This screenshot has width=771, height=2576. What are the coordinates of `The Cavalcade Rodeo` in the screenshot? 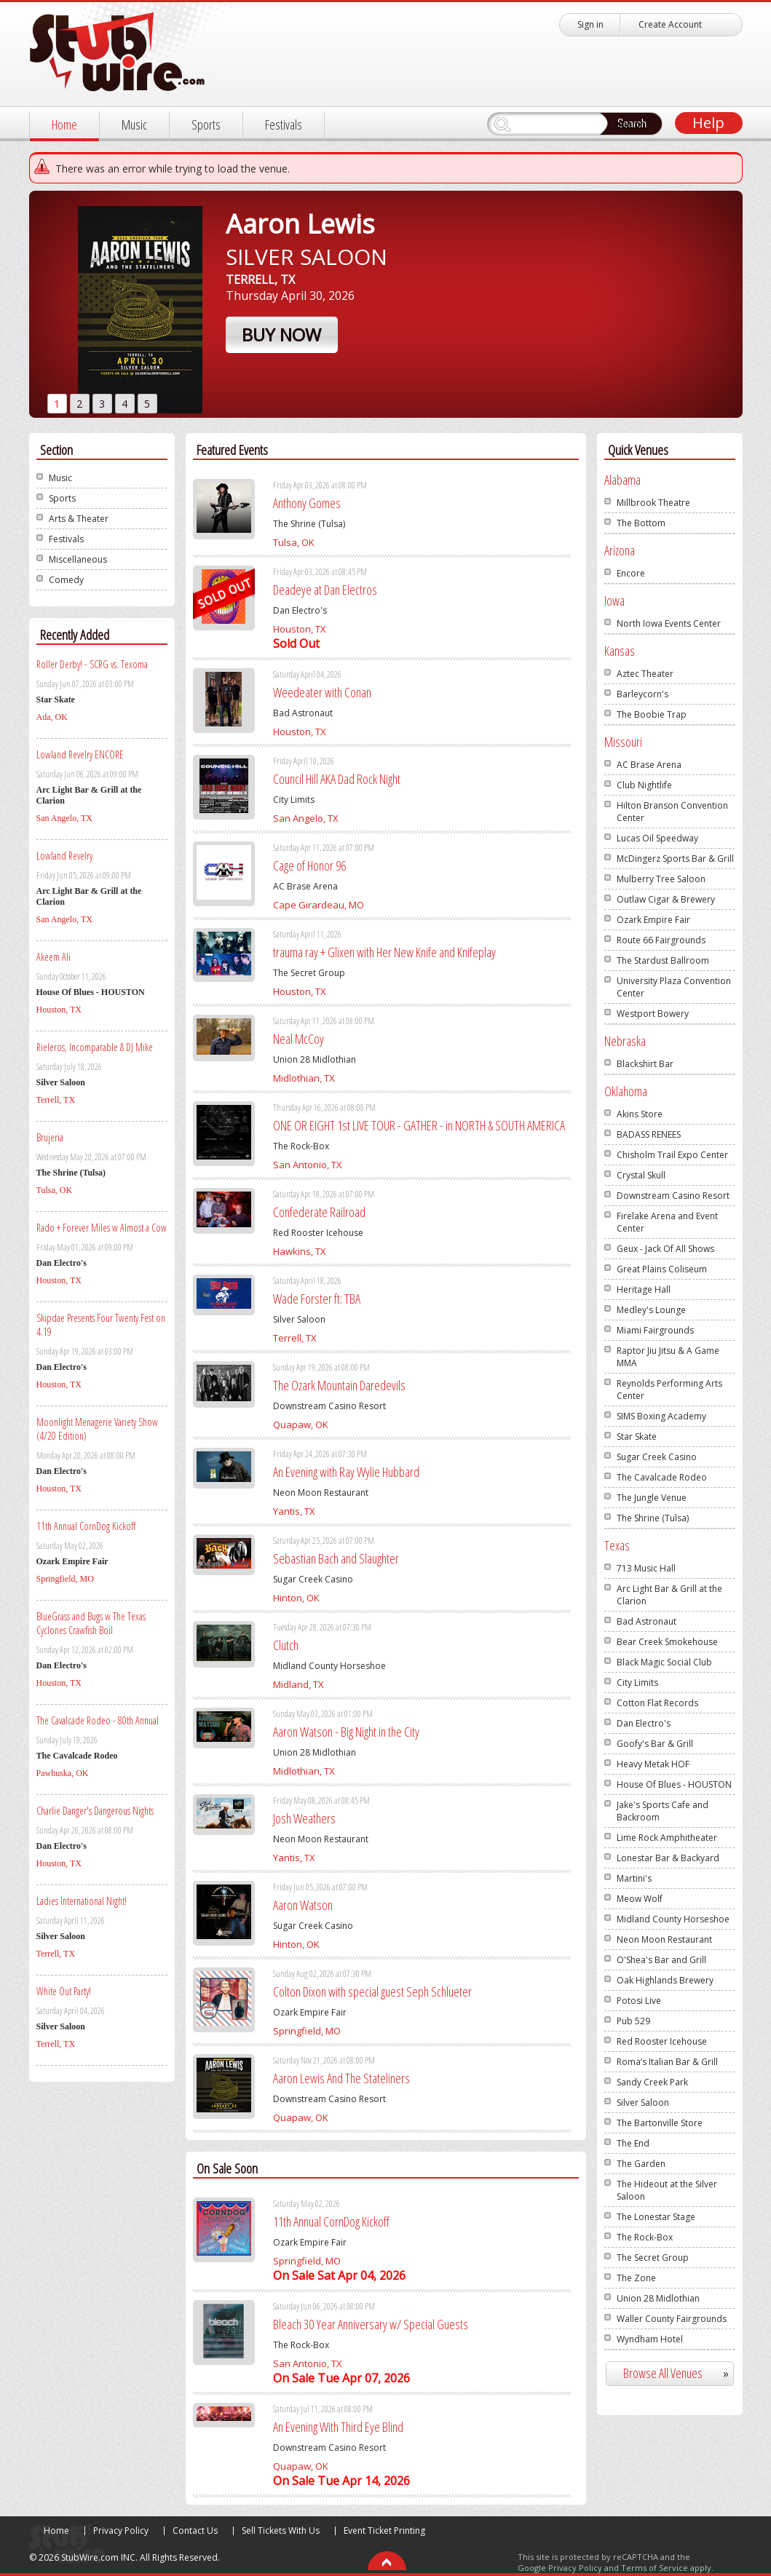 It's located at (662, 1477).